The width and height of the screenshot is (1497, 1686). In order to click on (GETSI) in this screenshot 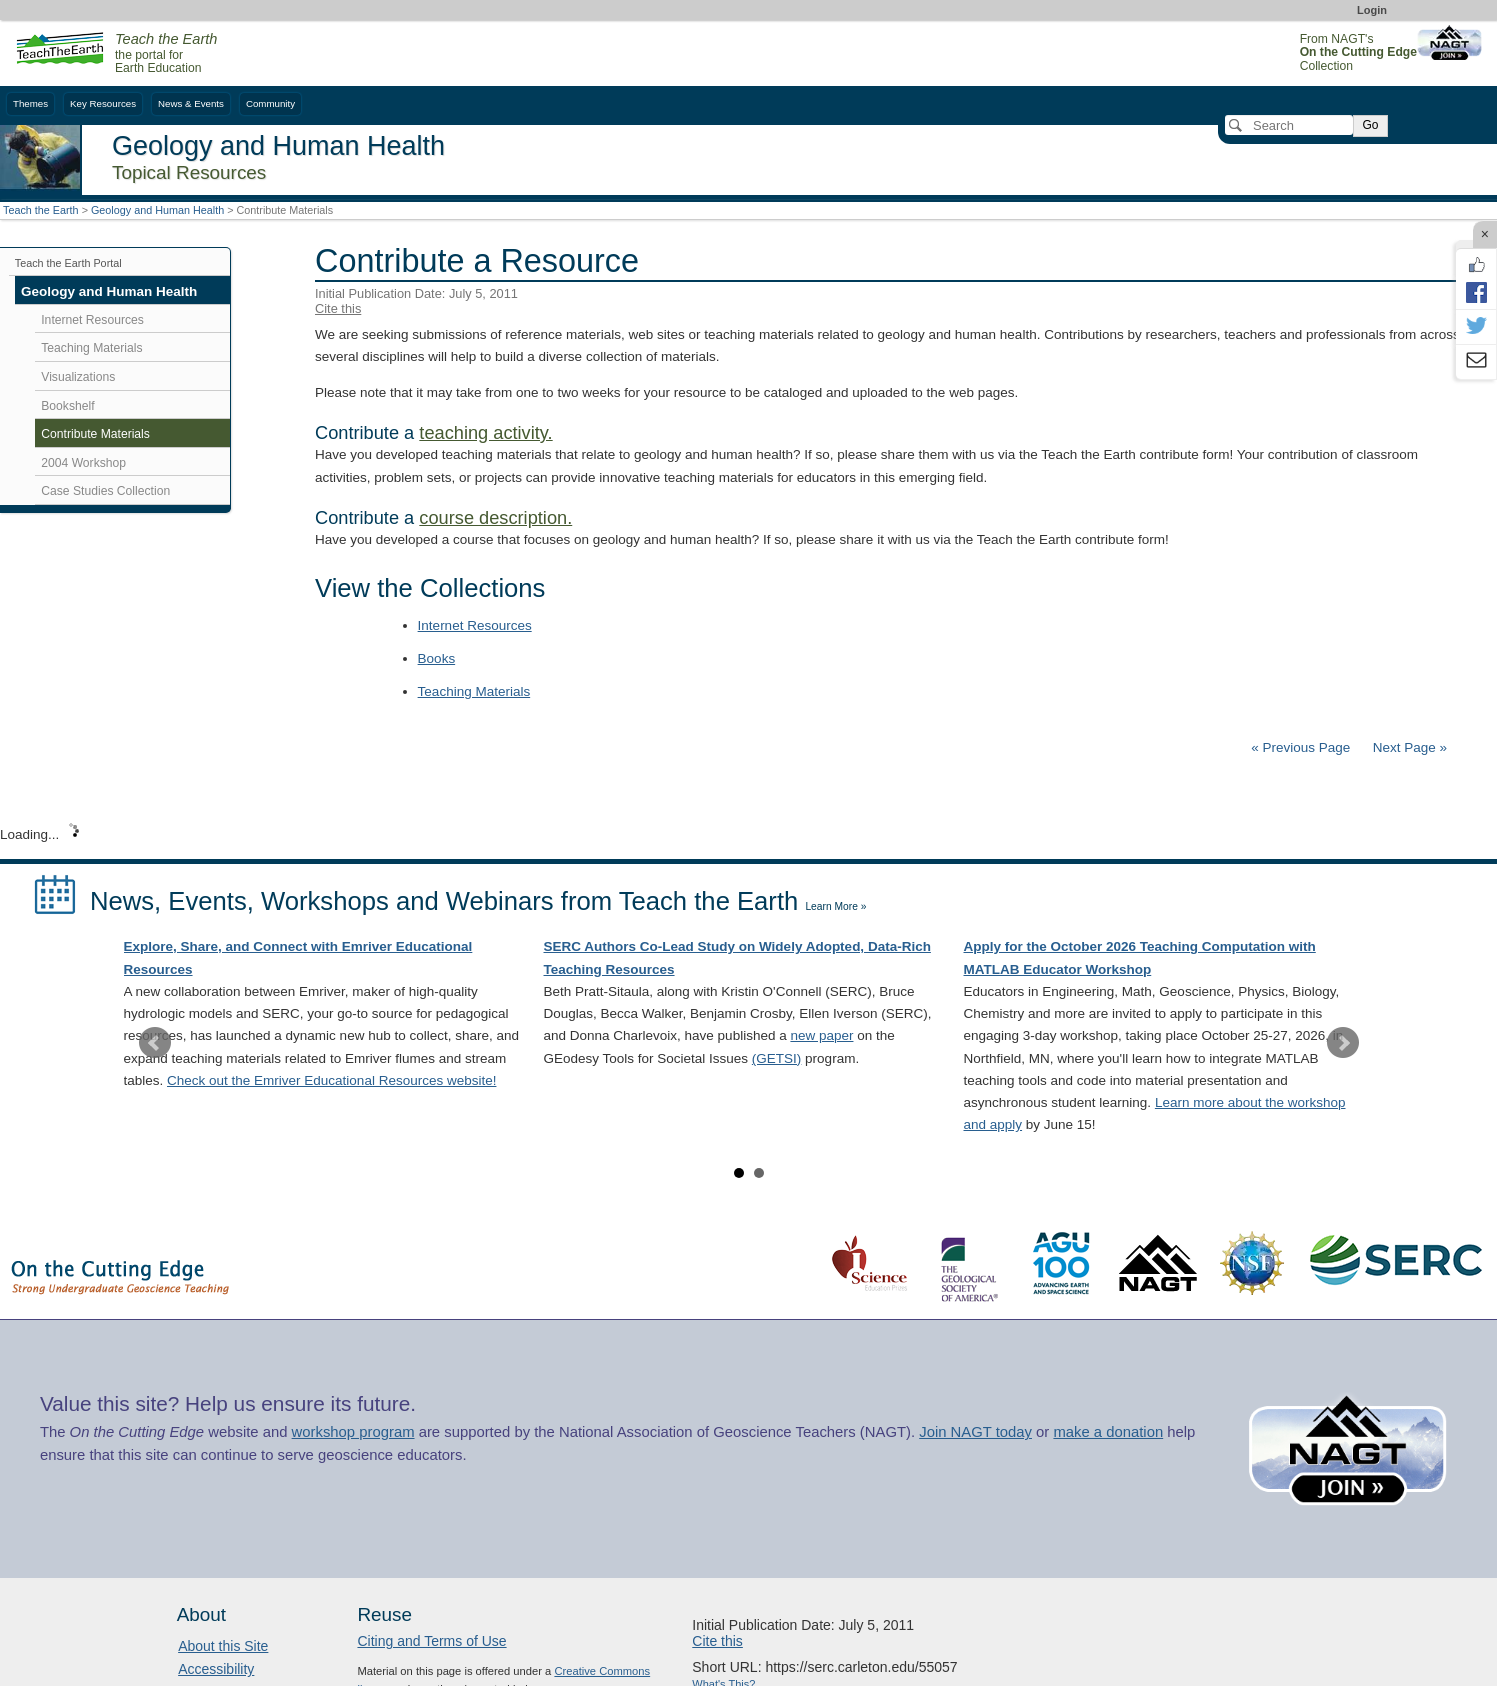, I will do `click(777, 1058)`.